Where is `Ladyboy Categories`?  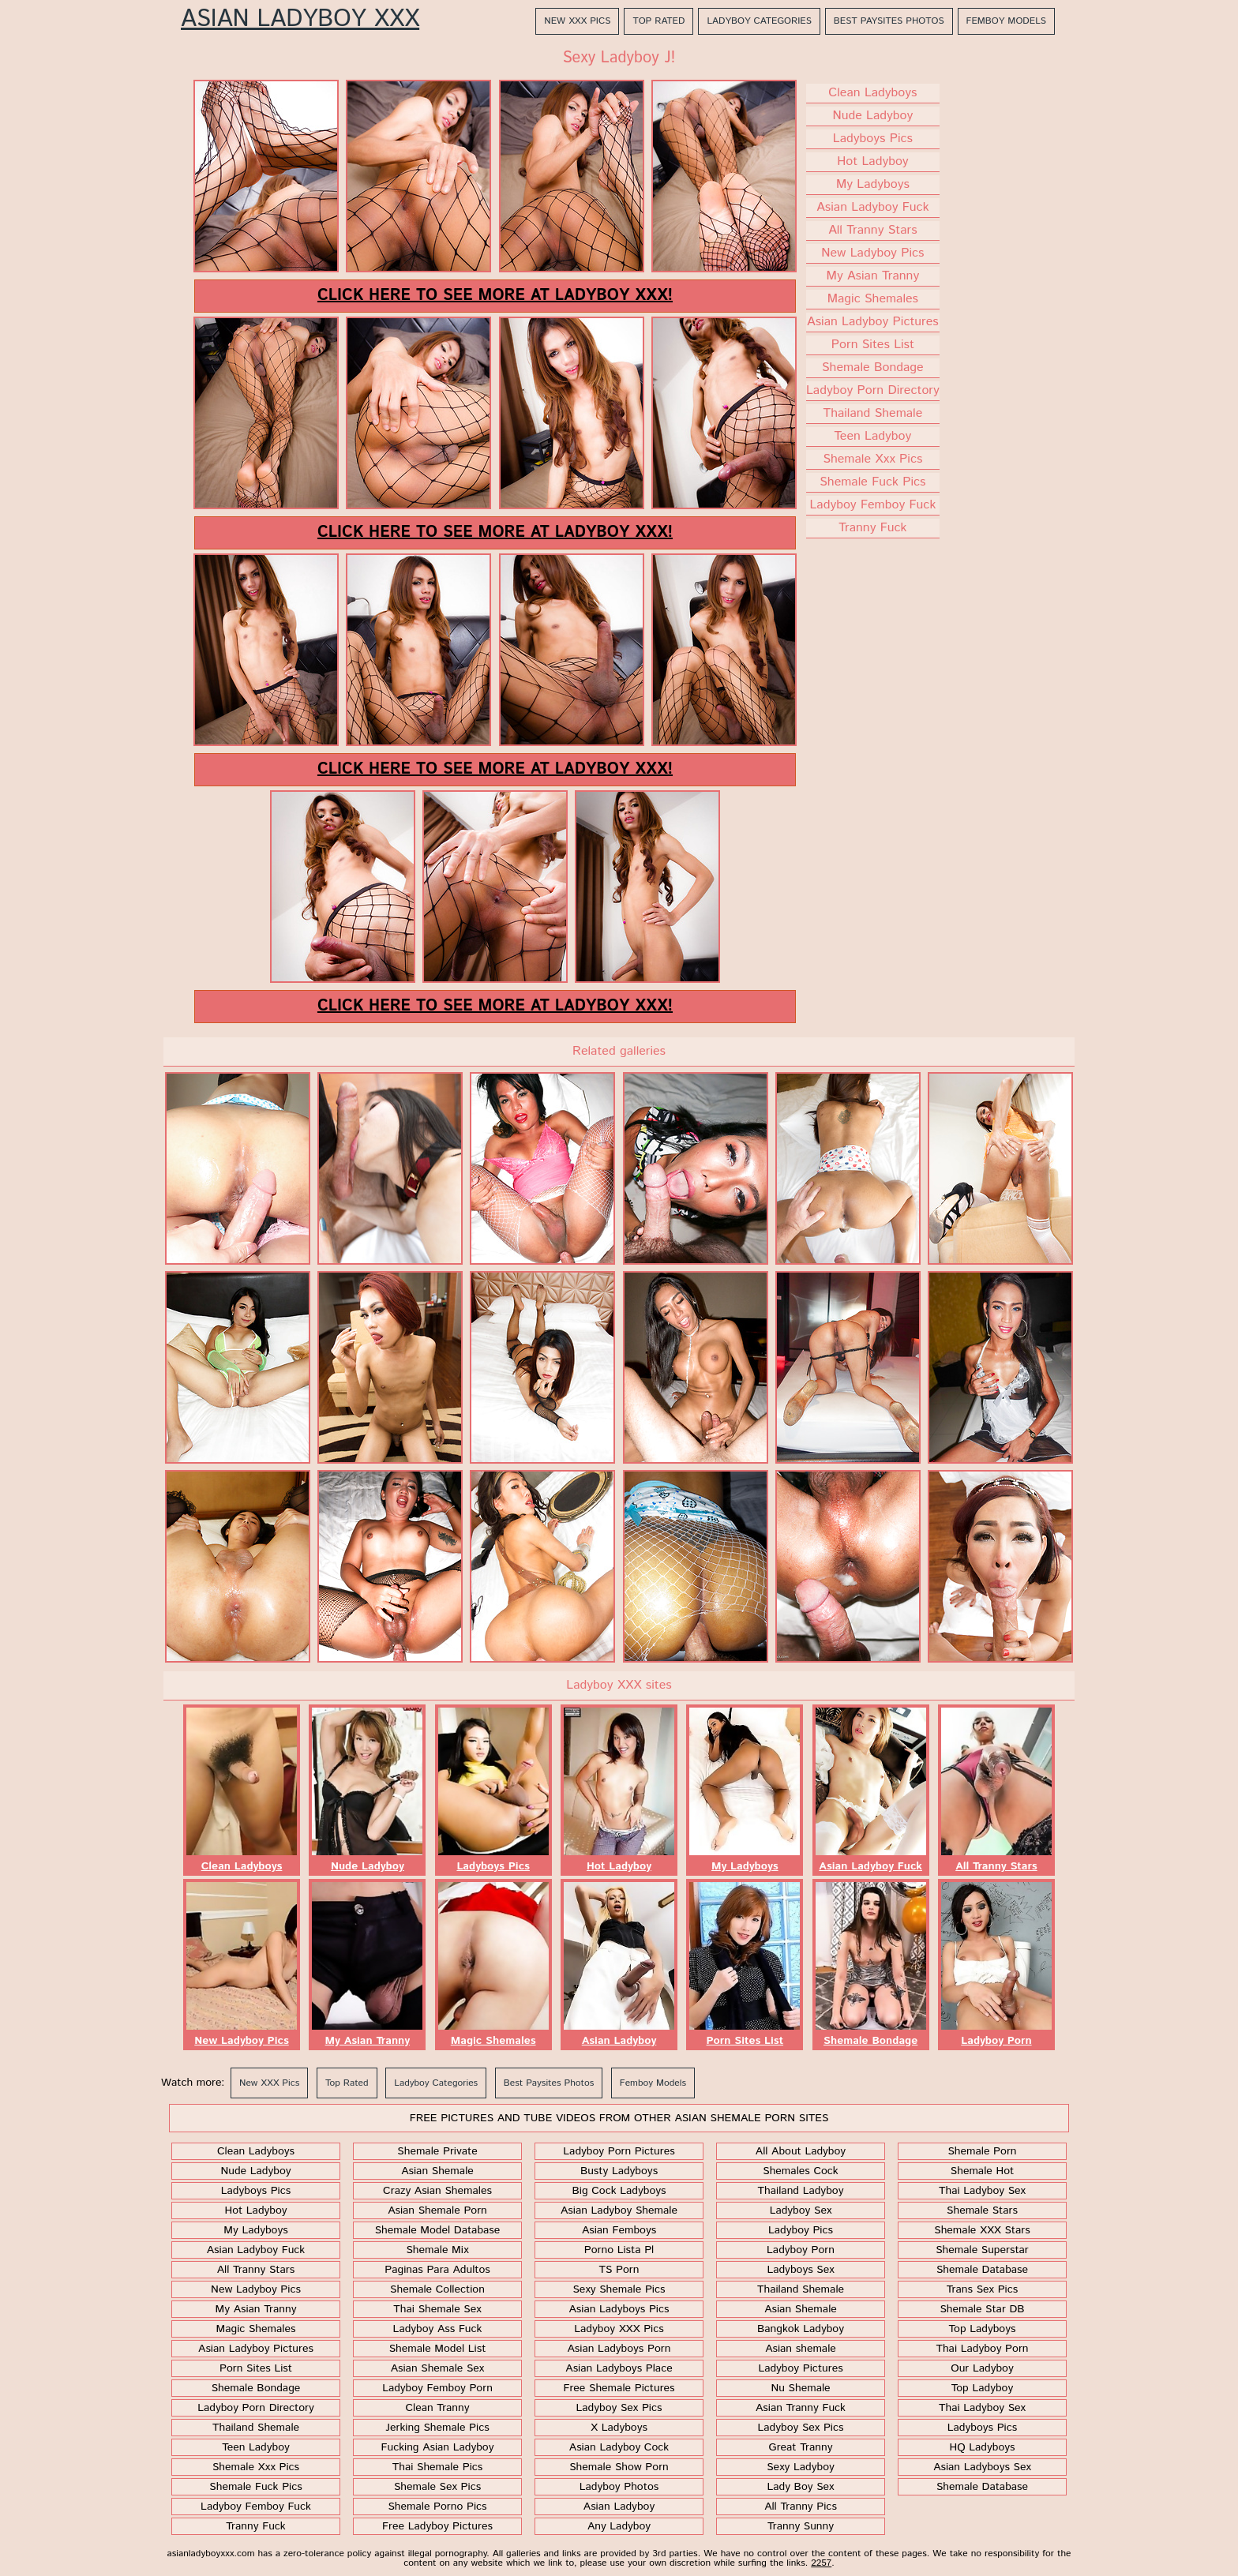
Ladyboy Categories is located at coordinates (759, 21).